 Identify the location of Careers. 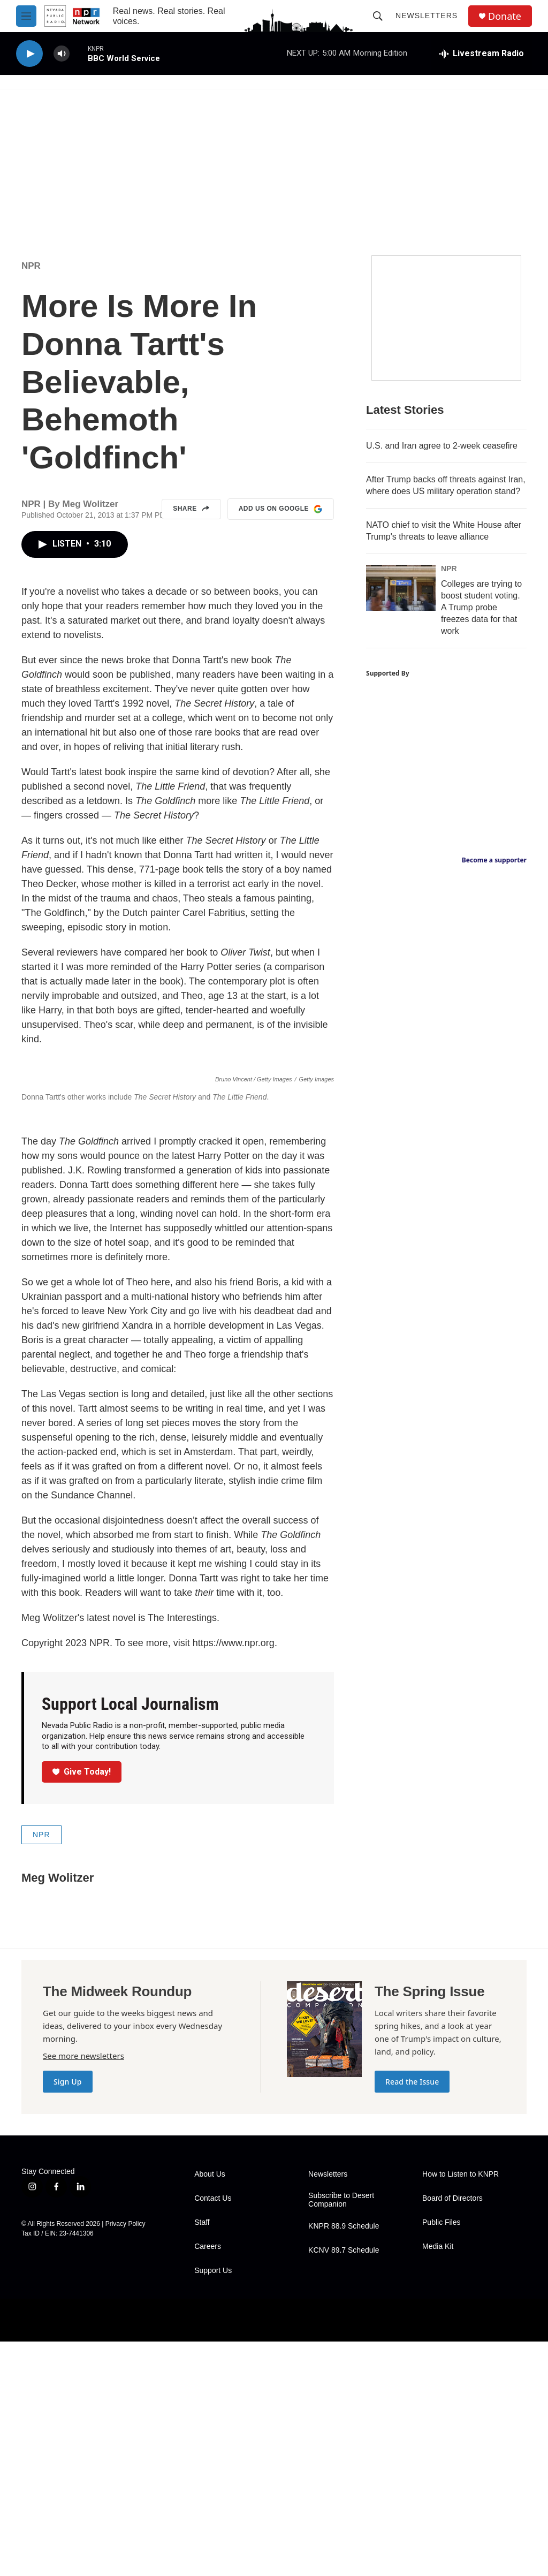
(207, 2481).